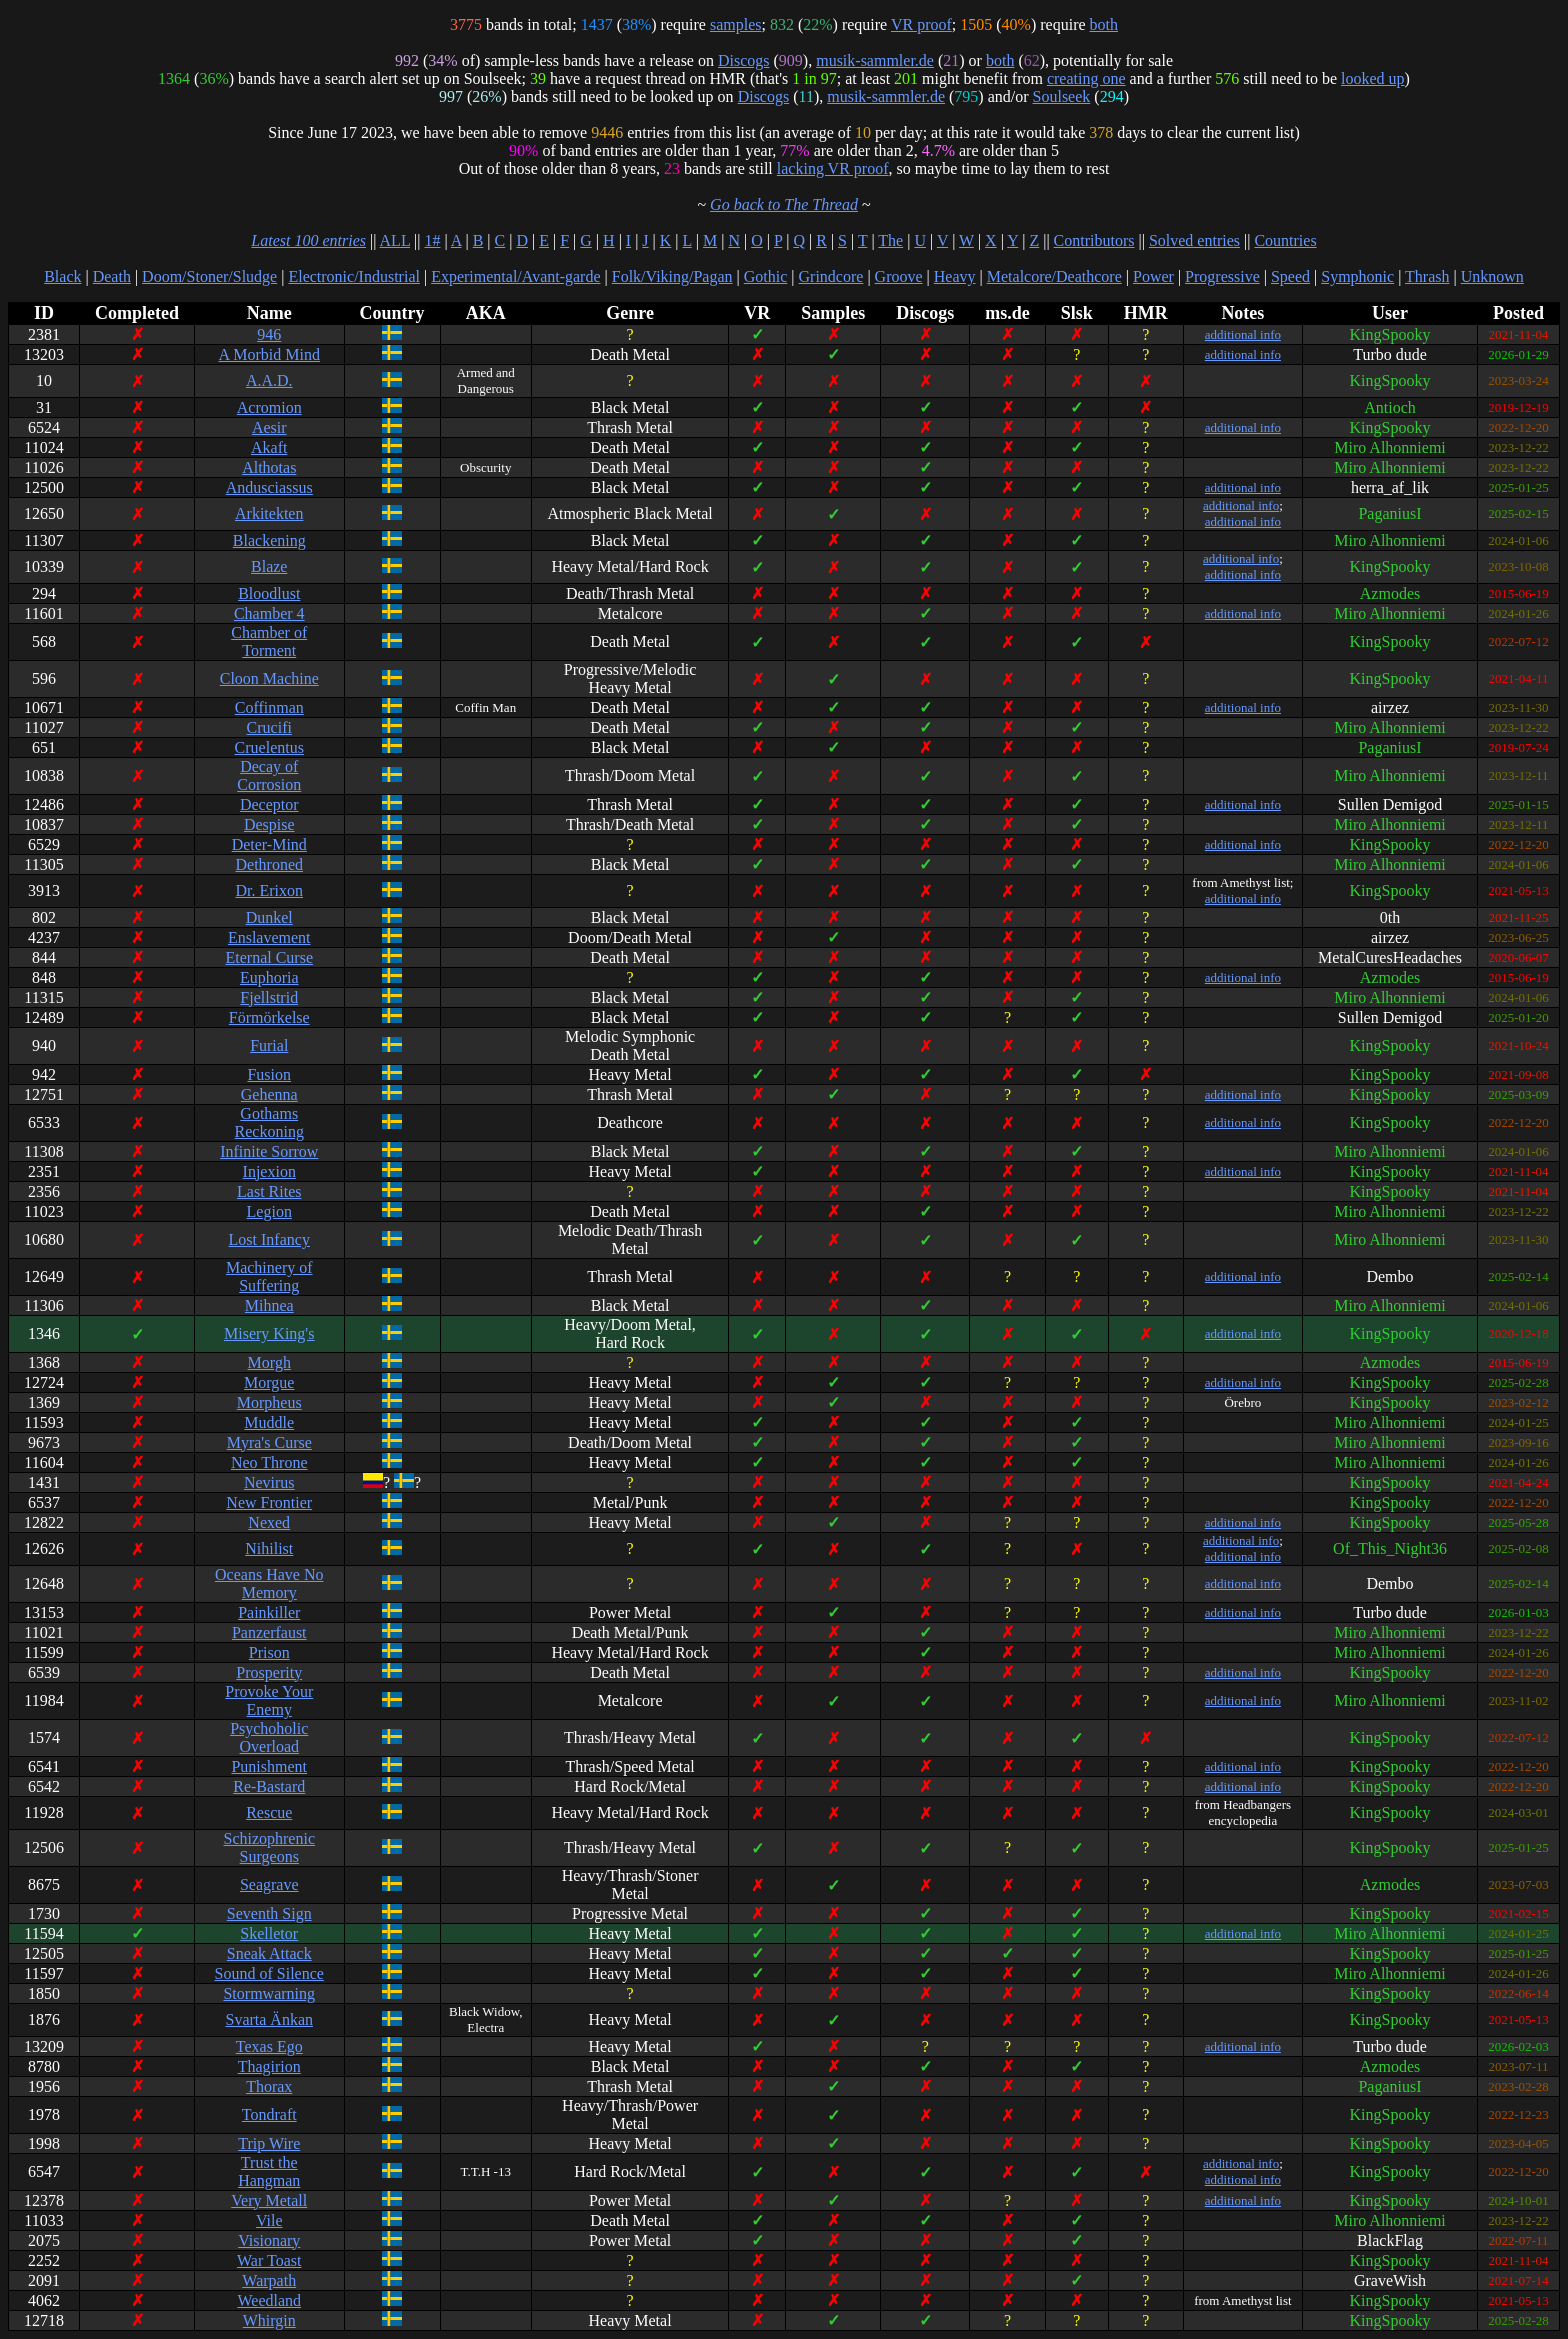  Describe the element at coordinates (1285, 240) in the screenshot. I see `Countries` at that location.